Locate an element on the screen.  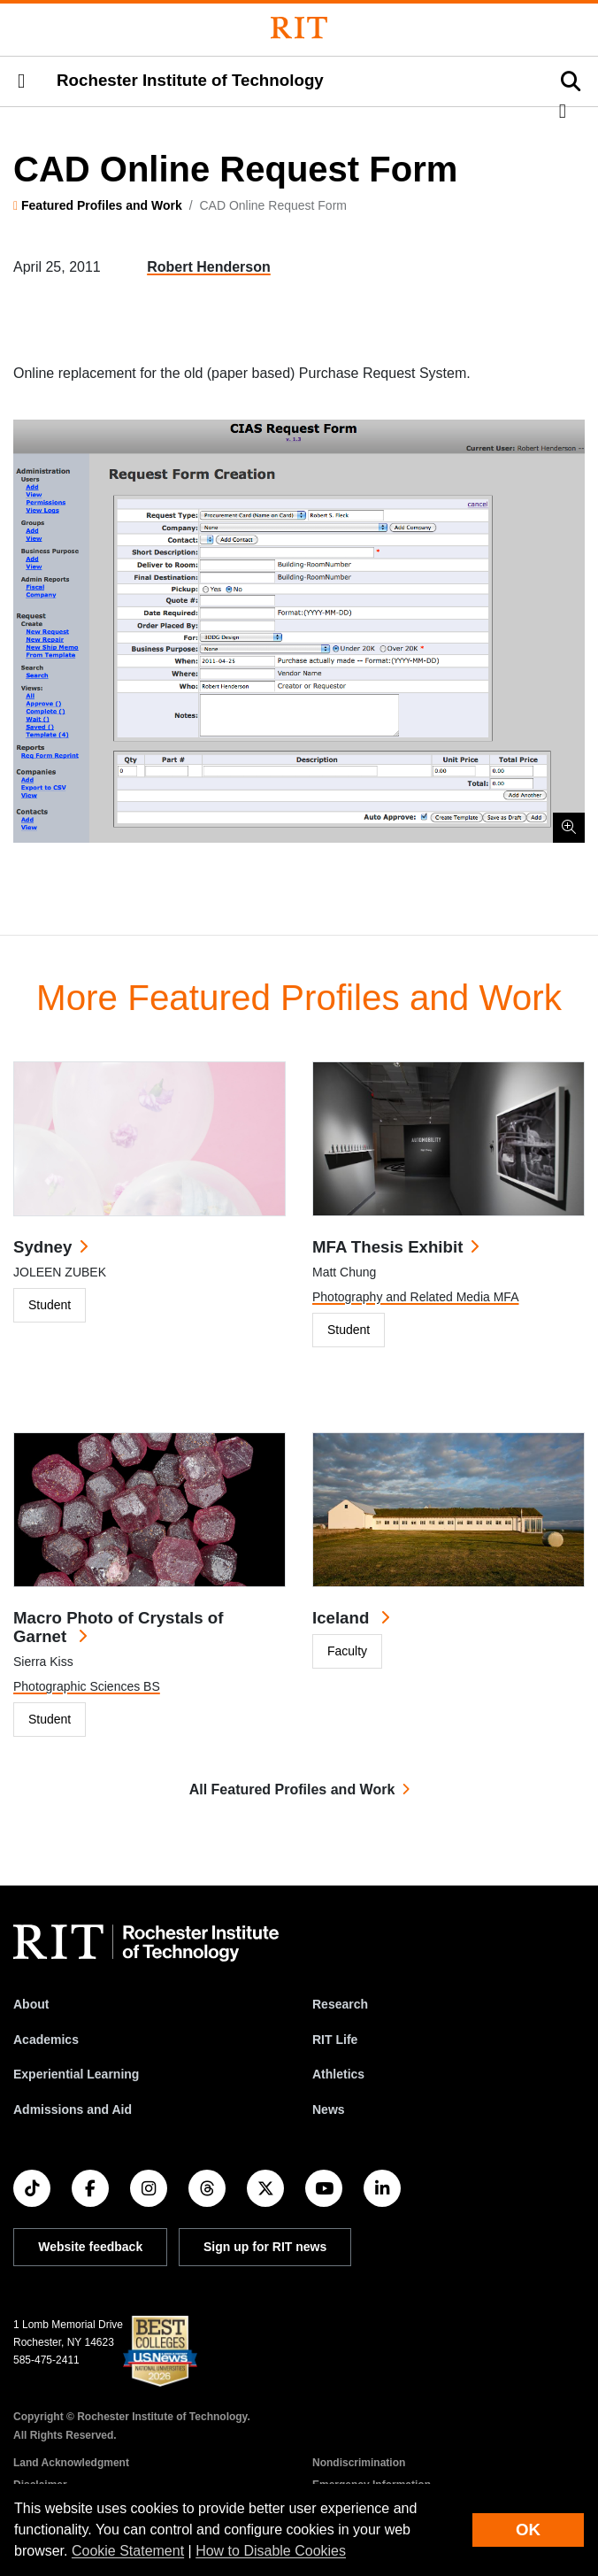
Cookie Statement is located at coordinates (128, 2550).